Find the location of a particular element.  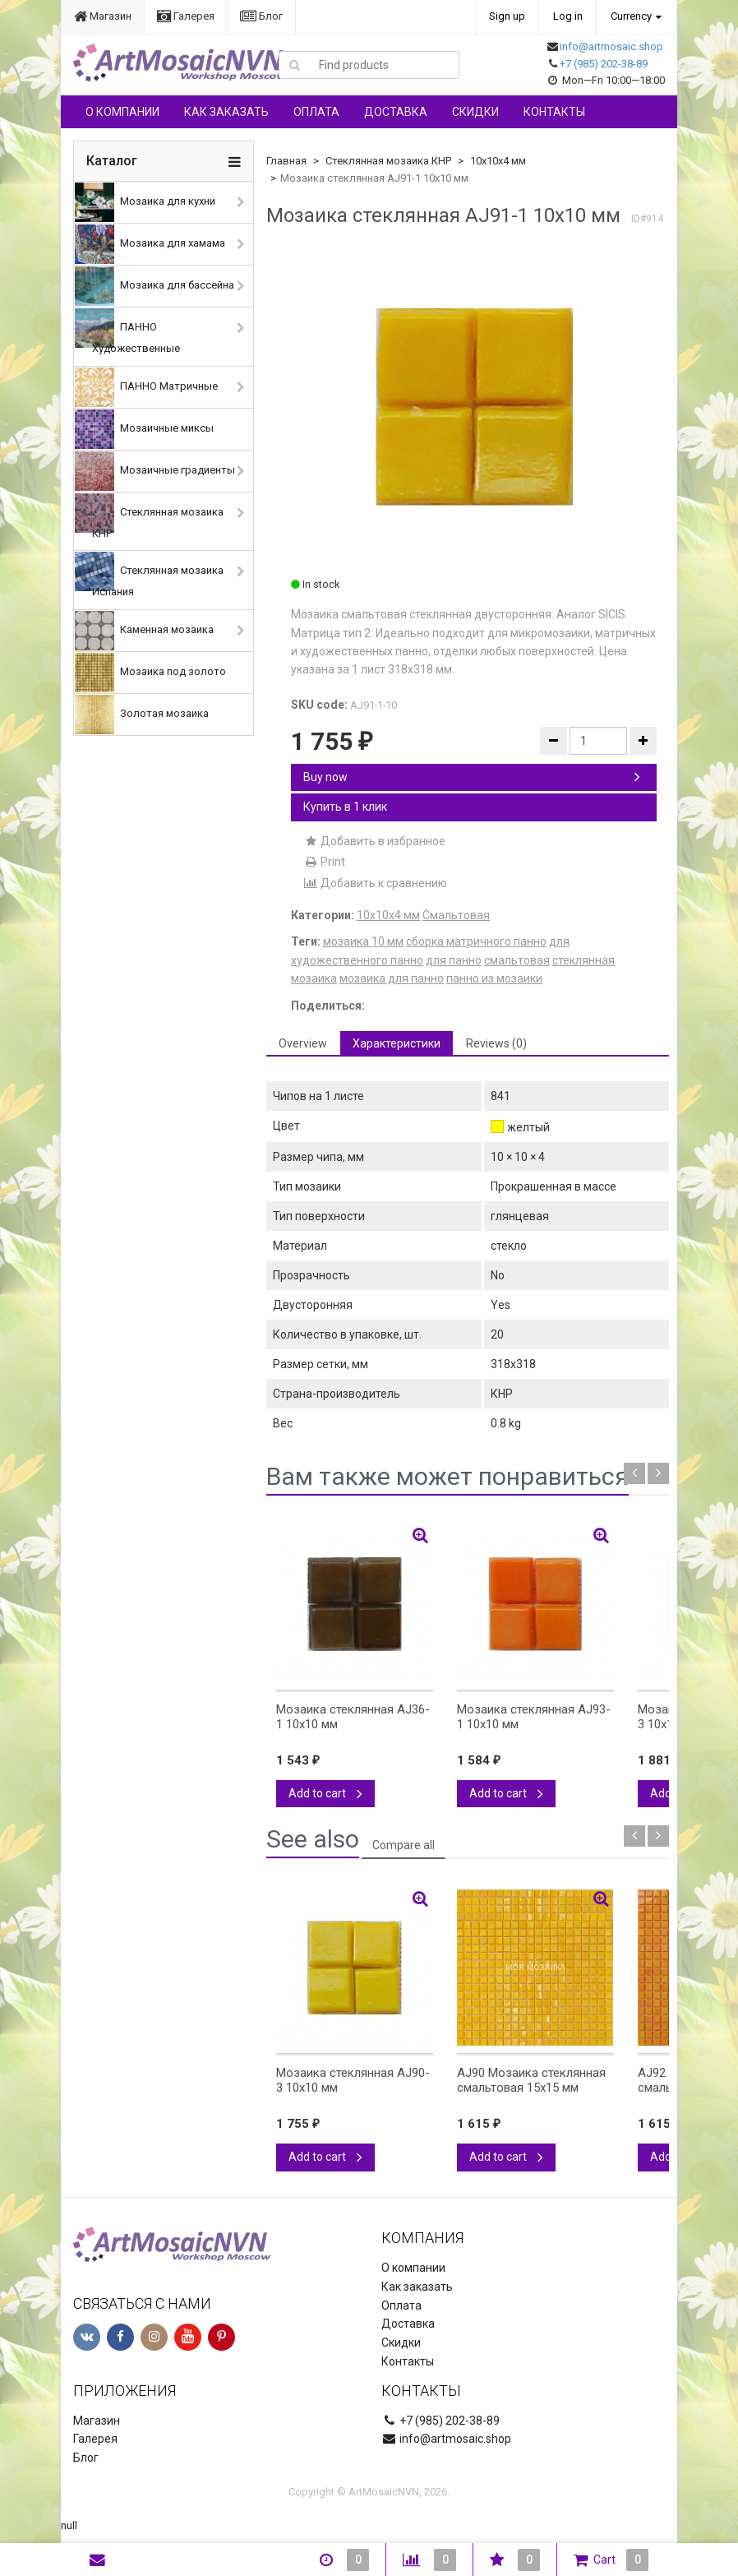

Магазин is located at coordinates (102, 16).